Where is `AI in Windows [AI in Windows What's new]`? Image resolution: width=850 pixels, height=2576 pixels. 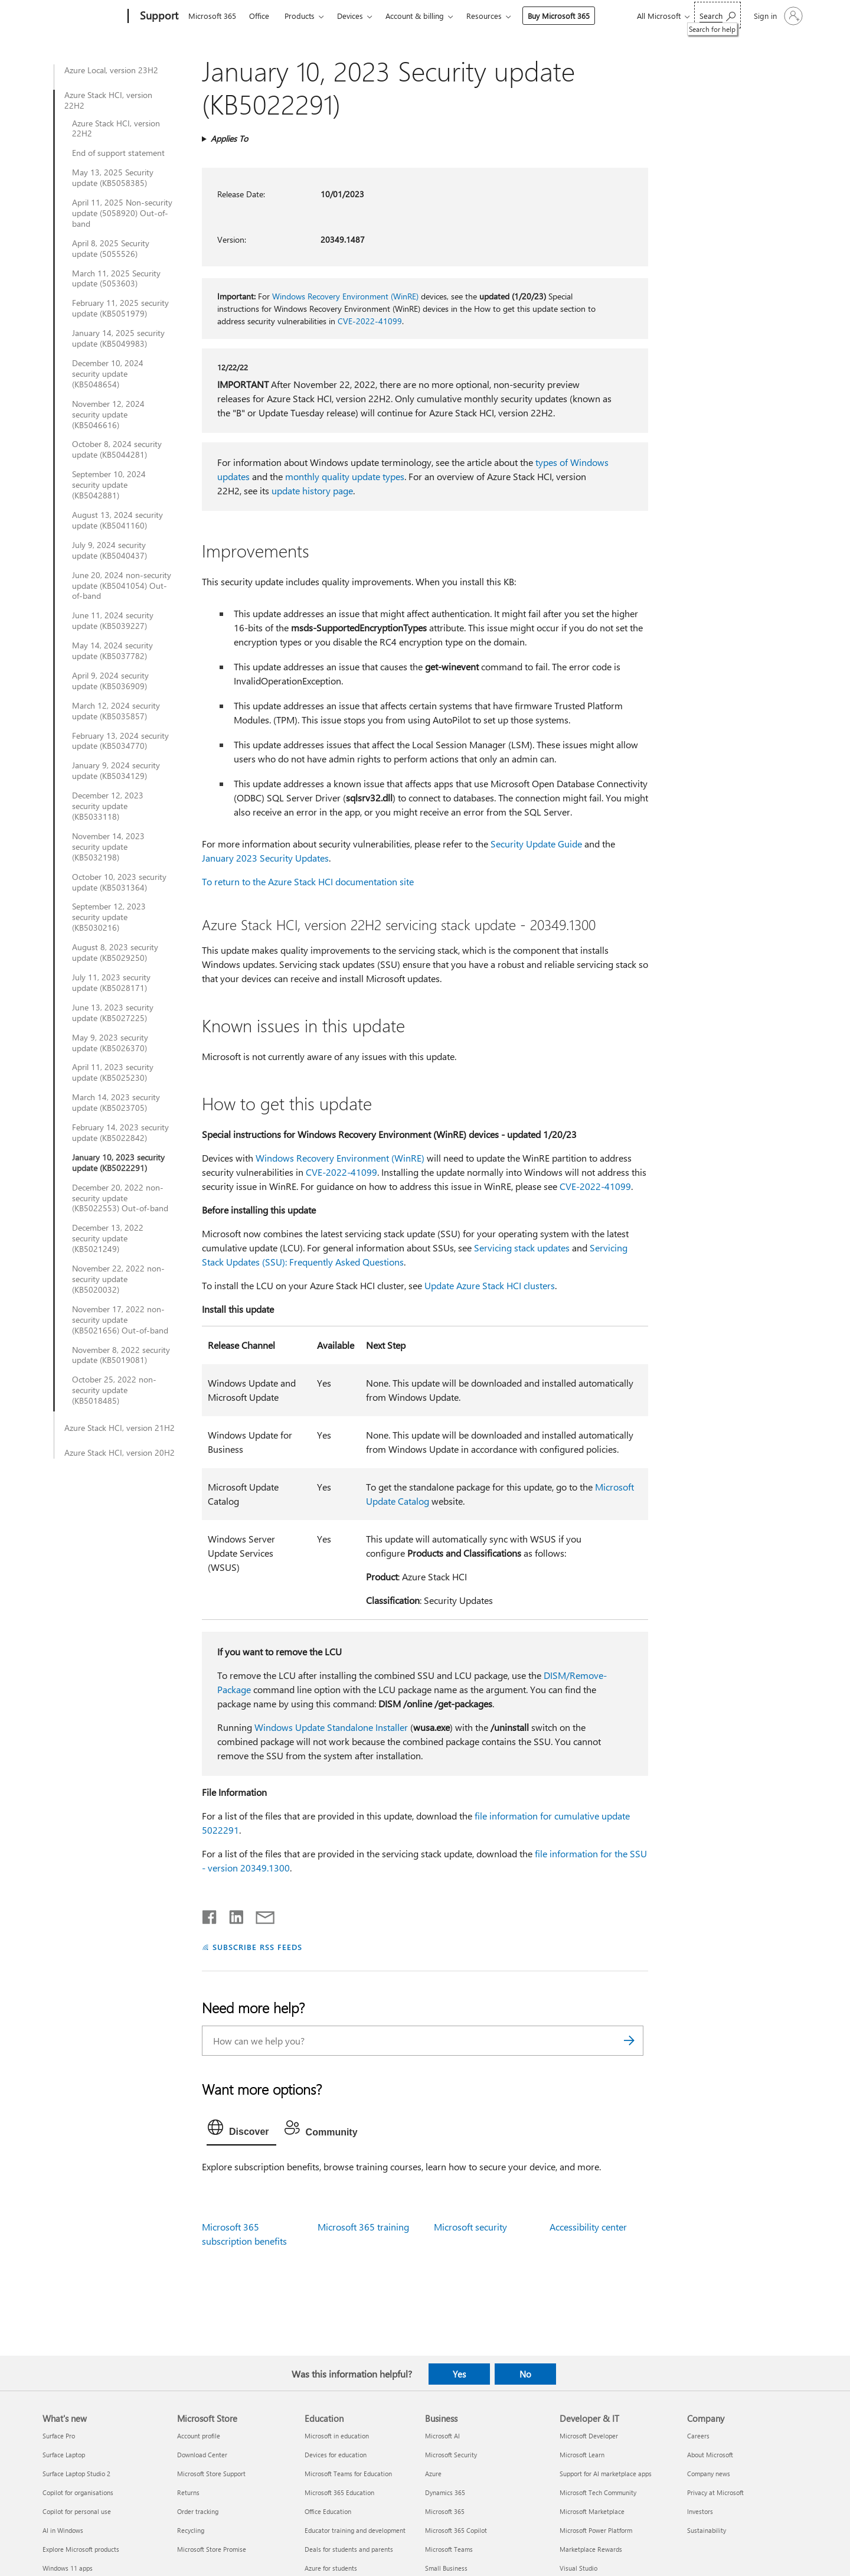
AI in Windows [AI in Windows What's new] is located at coordinates (62, 2530).